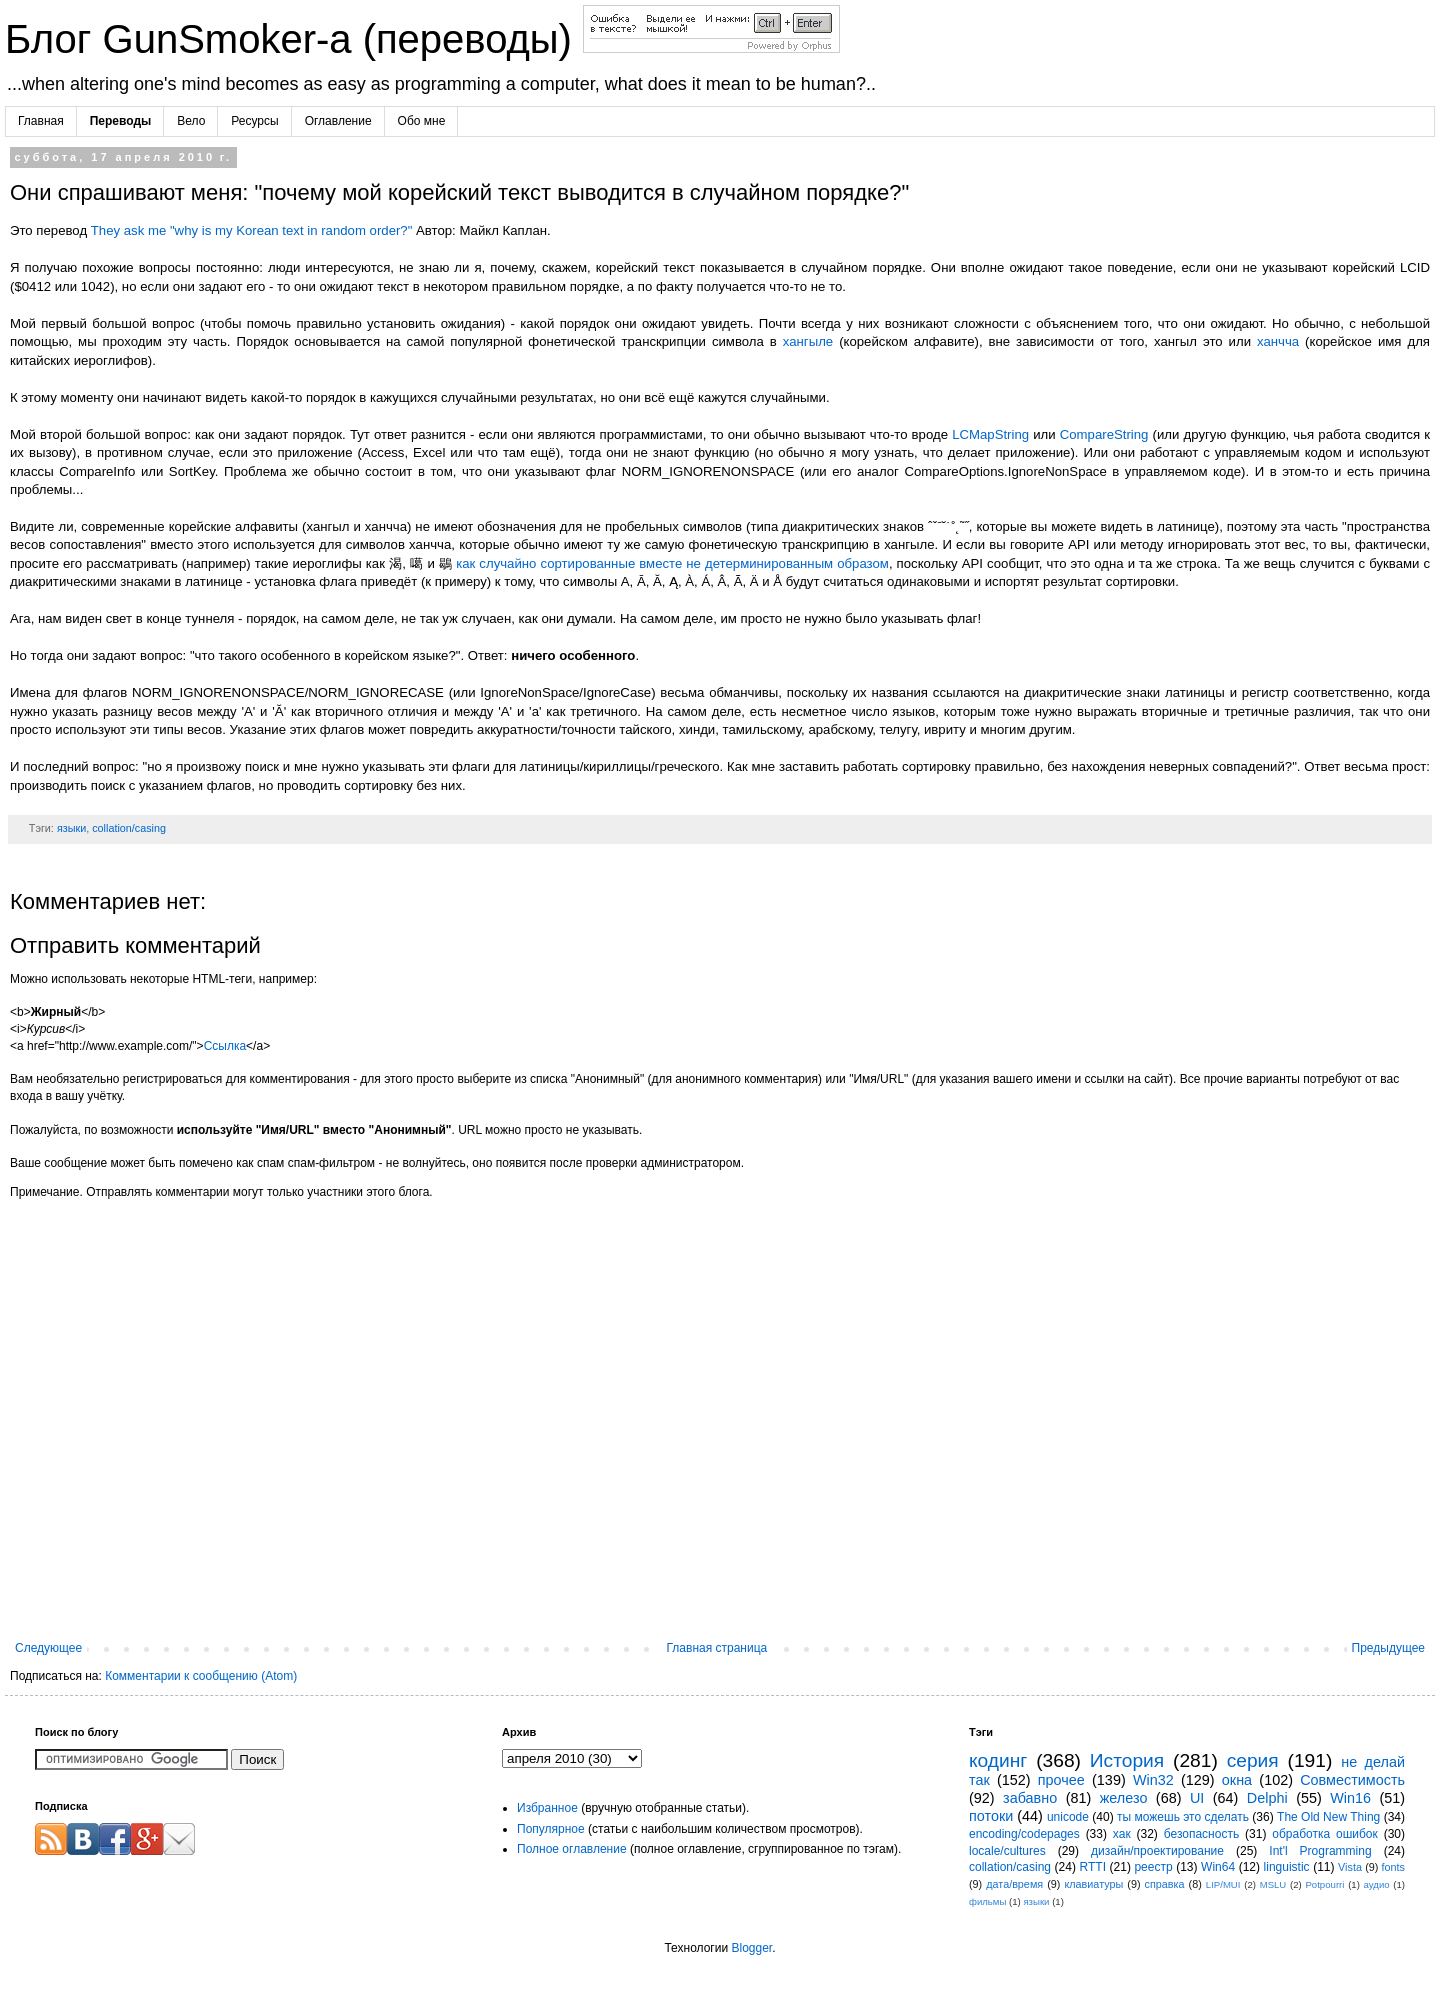  What do you see at coordinates (201, 1676) in the screenshot?
I see `Комментарии к сообщению (Atom)` at bounding box center [201, 1676].